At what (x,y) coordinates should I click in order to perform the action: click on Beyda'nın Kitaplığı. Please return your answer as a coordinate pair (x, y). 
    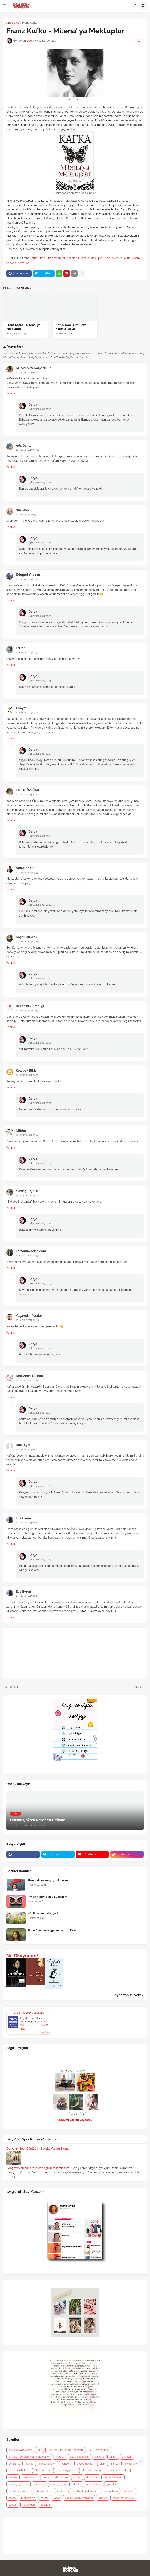
    Looking at the image, I should click on (30, 1006).